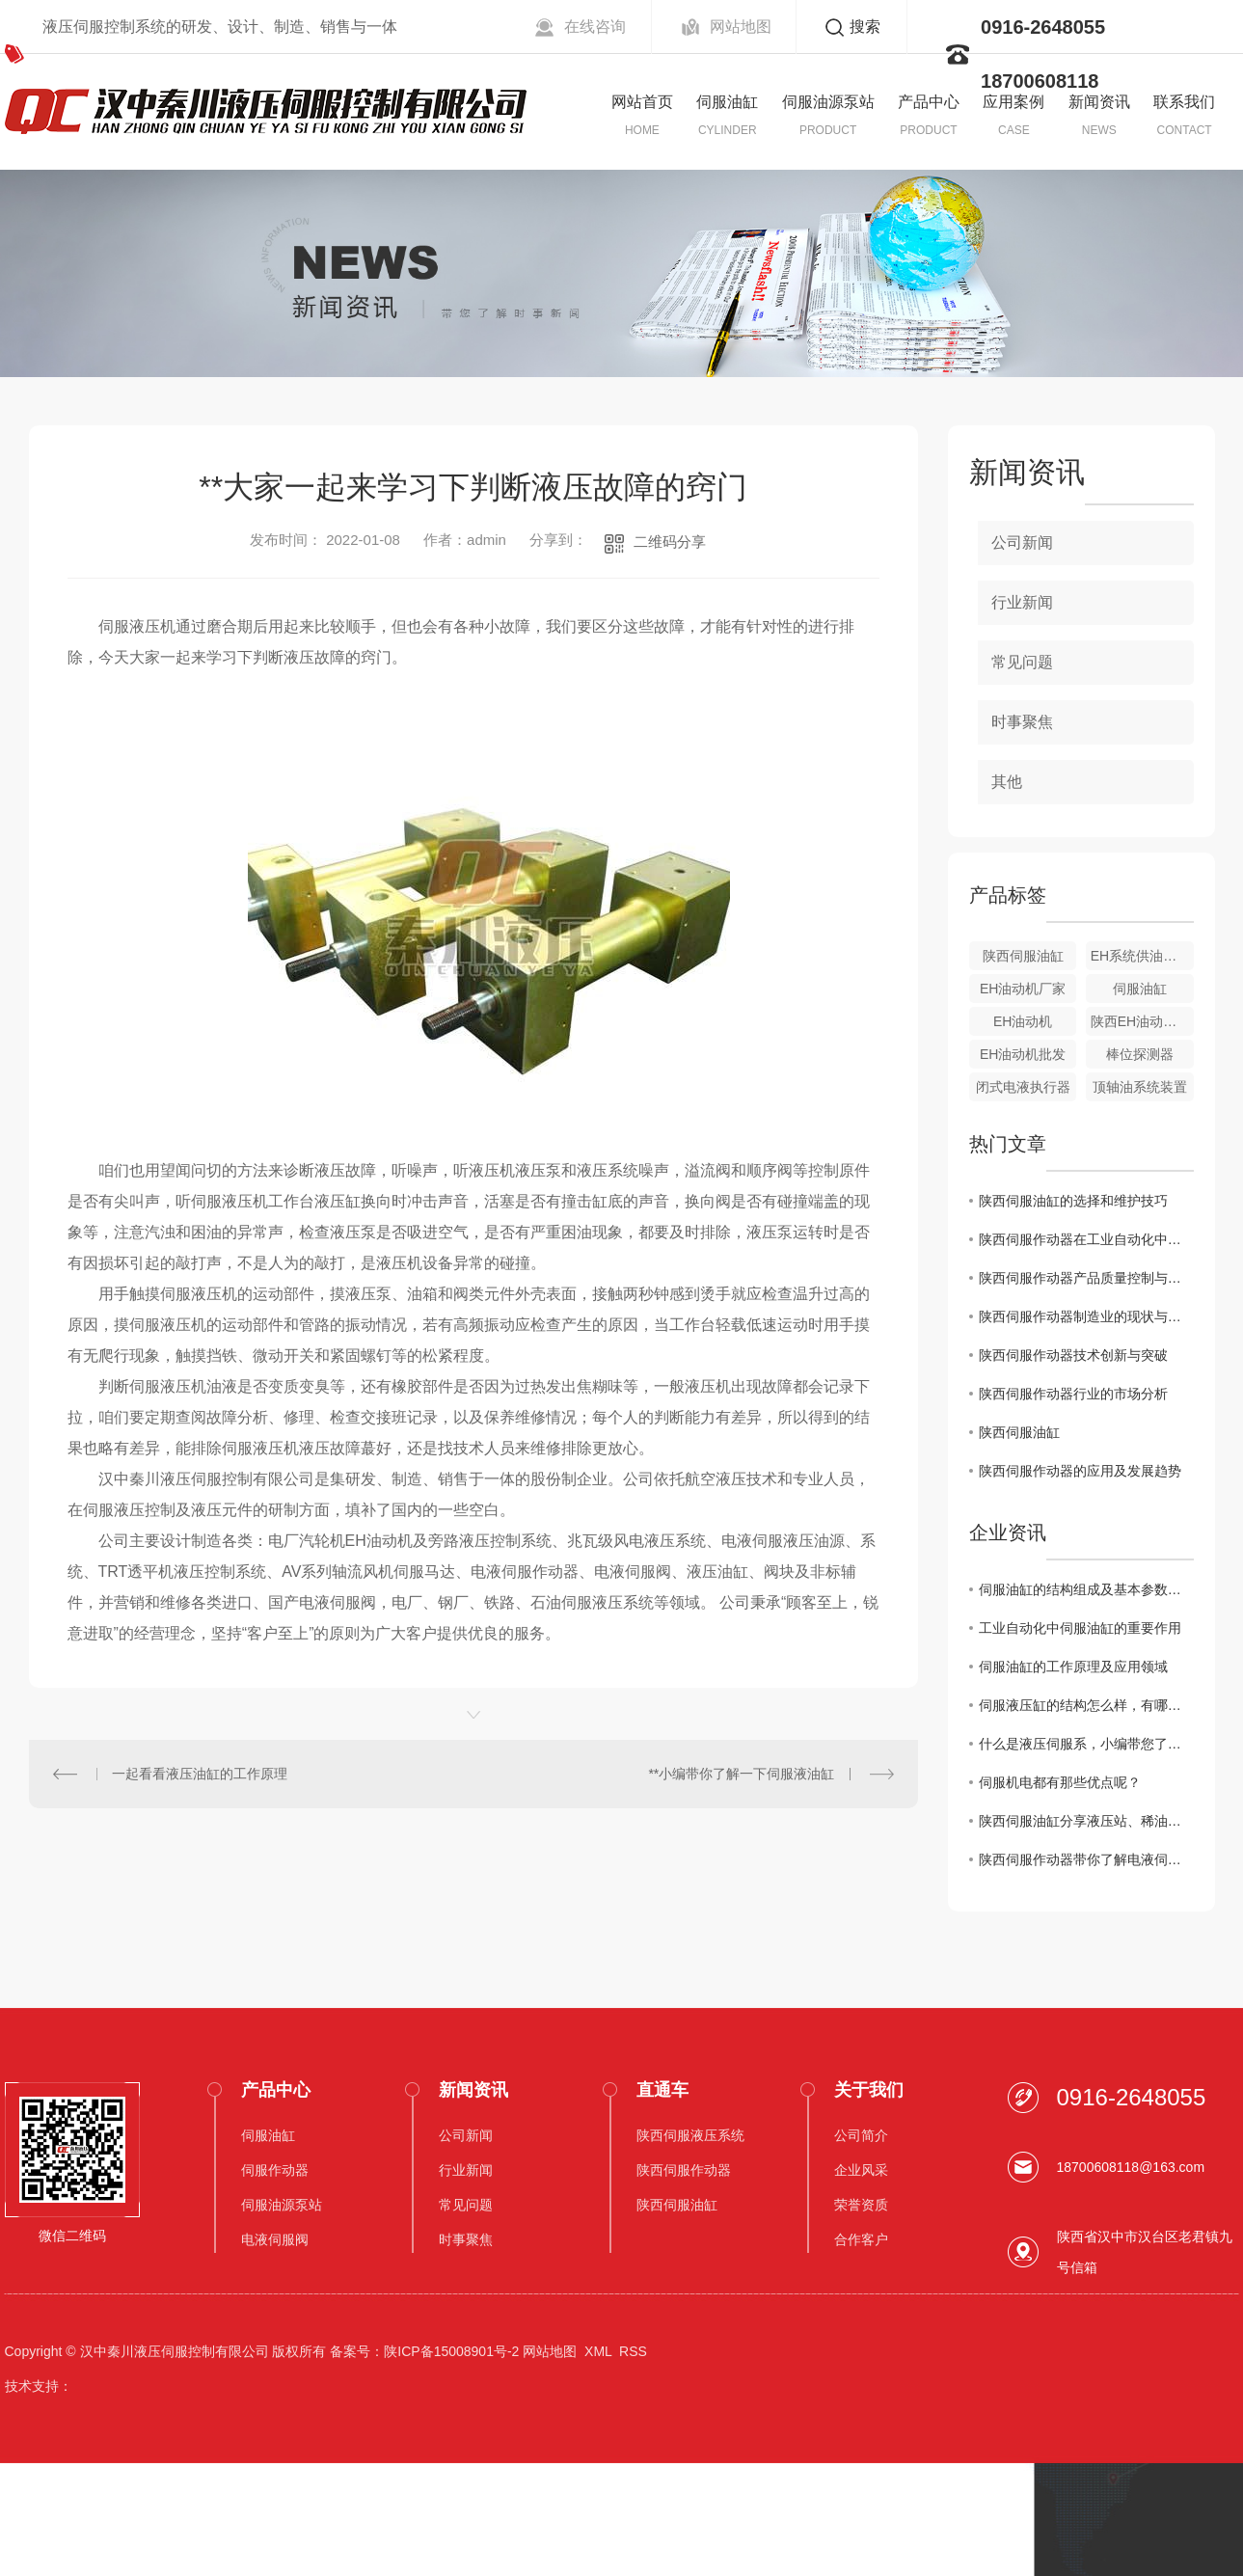 The image size is (1243, 2576). I want to click on 顶轴油系统装置, so click(1140, 1087).